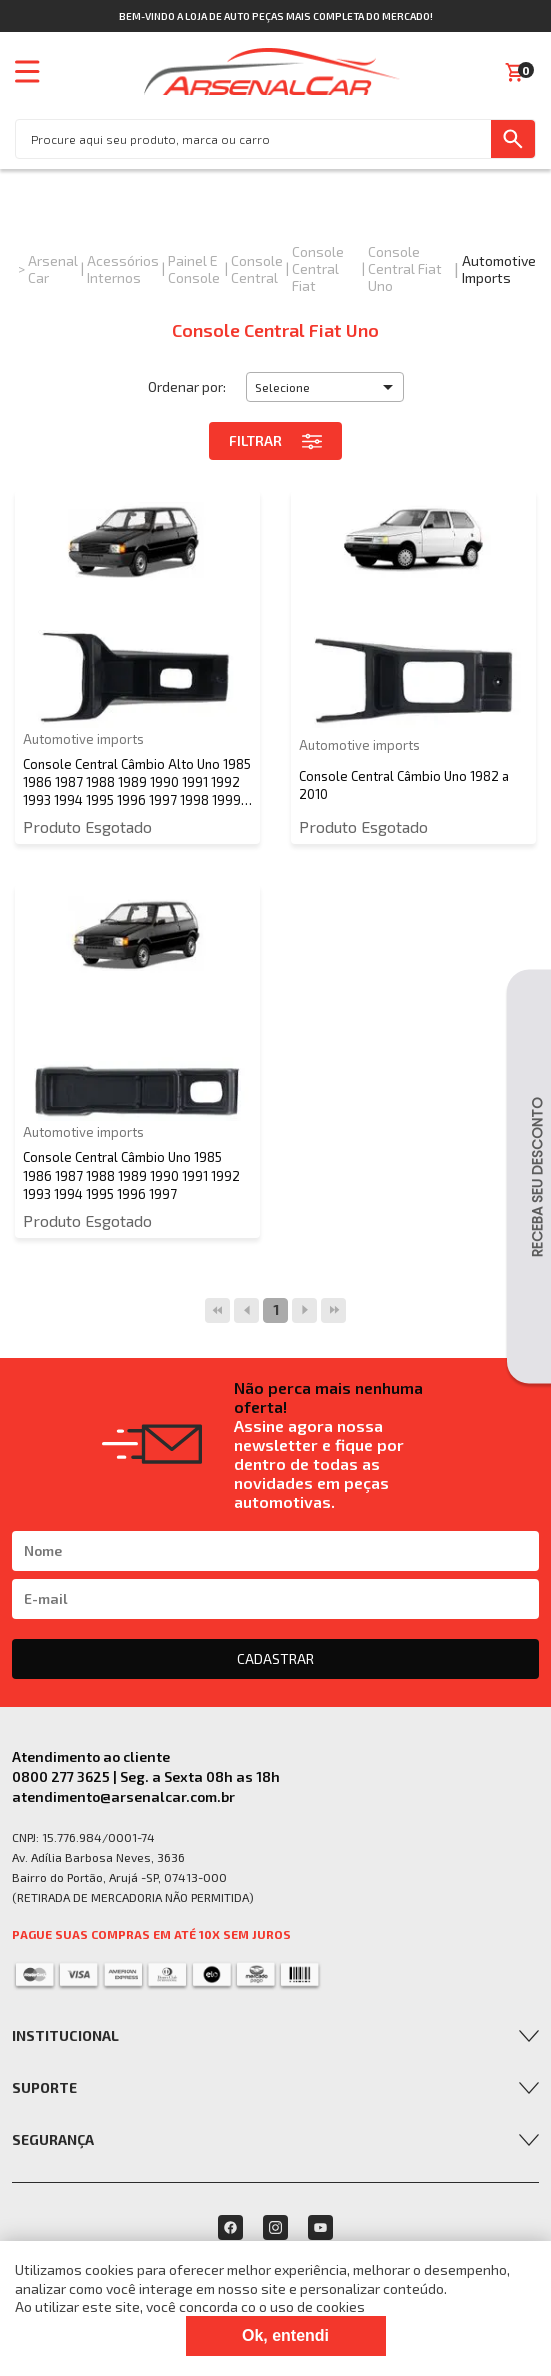 Image resolution: width=551 pixels, height=2376 pixels. Describe the element at coordinates (53, 269) in the screenshot. I see `Arsenal Car` at that location.